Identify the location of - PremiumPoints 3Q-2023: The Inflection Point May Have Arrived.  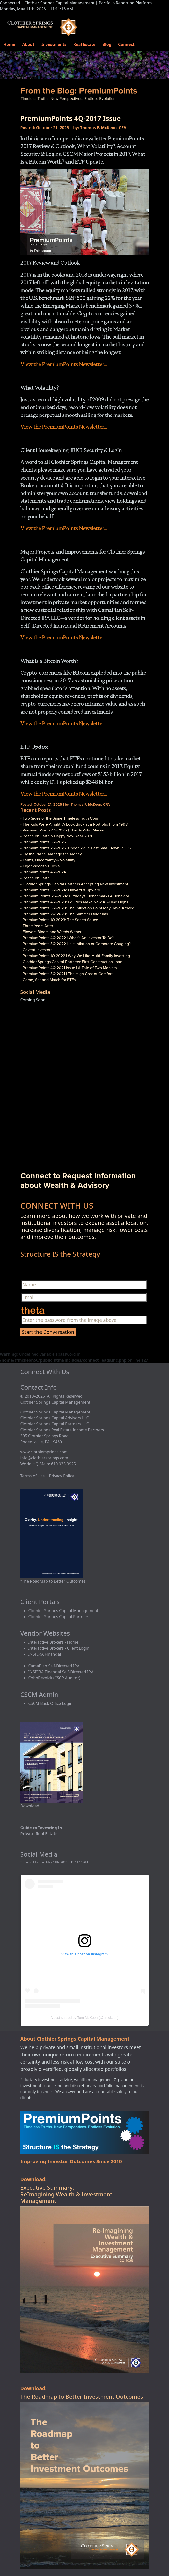
(77, 908).